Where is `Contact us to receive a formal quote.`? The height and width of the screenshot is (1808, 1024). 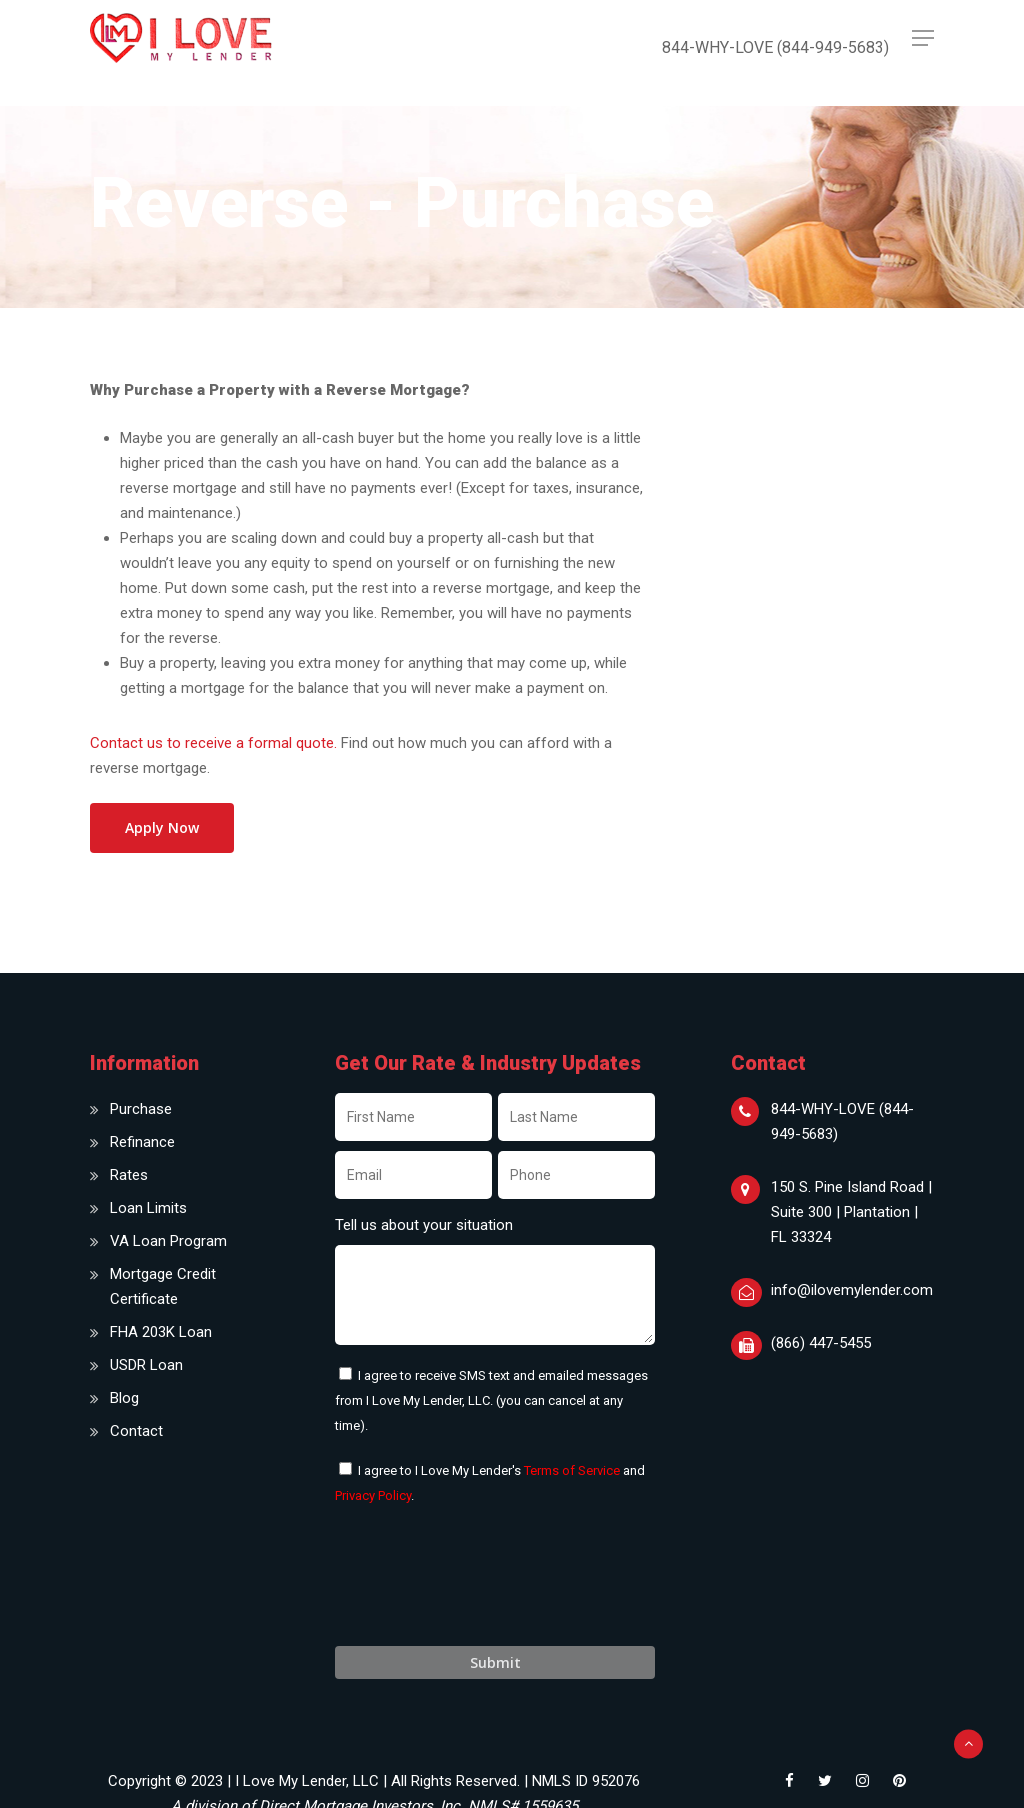 Contact us to receive a formal quote. is located at coordinates (213, 743).